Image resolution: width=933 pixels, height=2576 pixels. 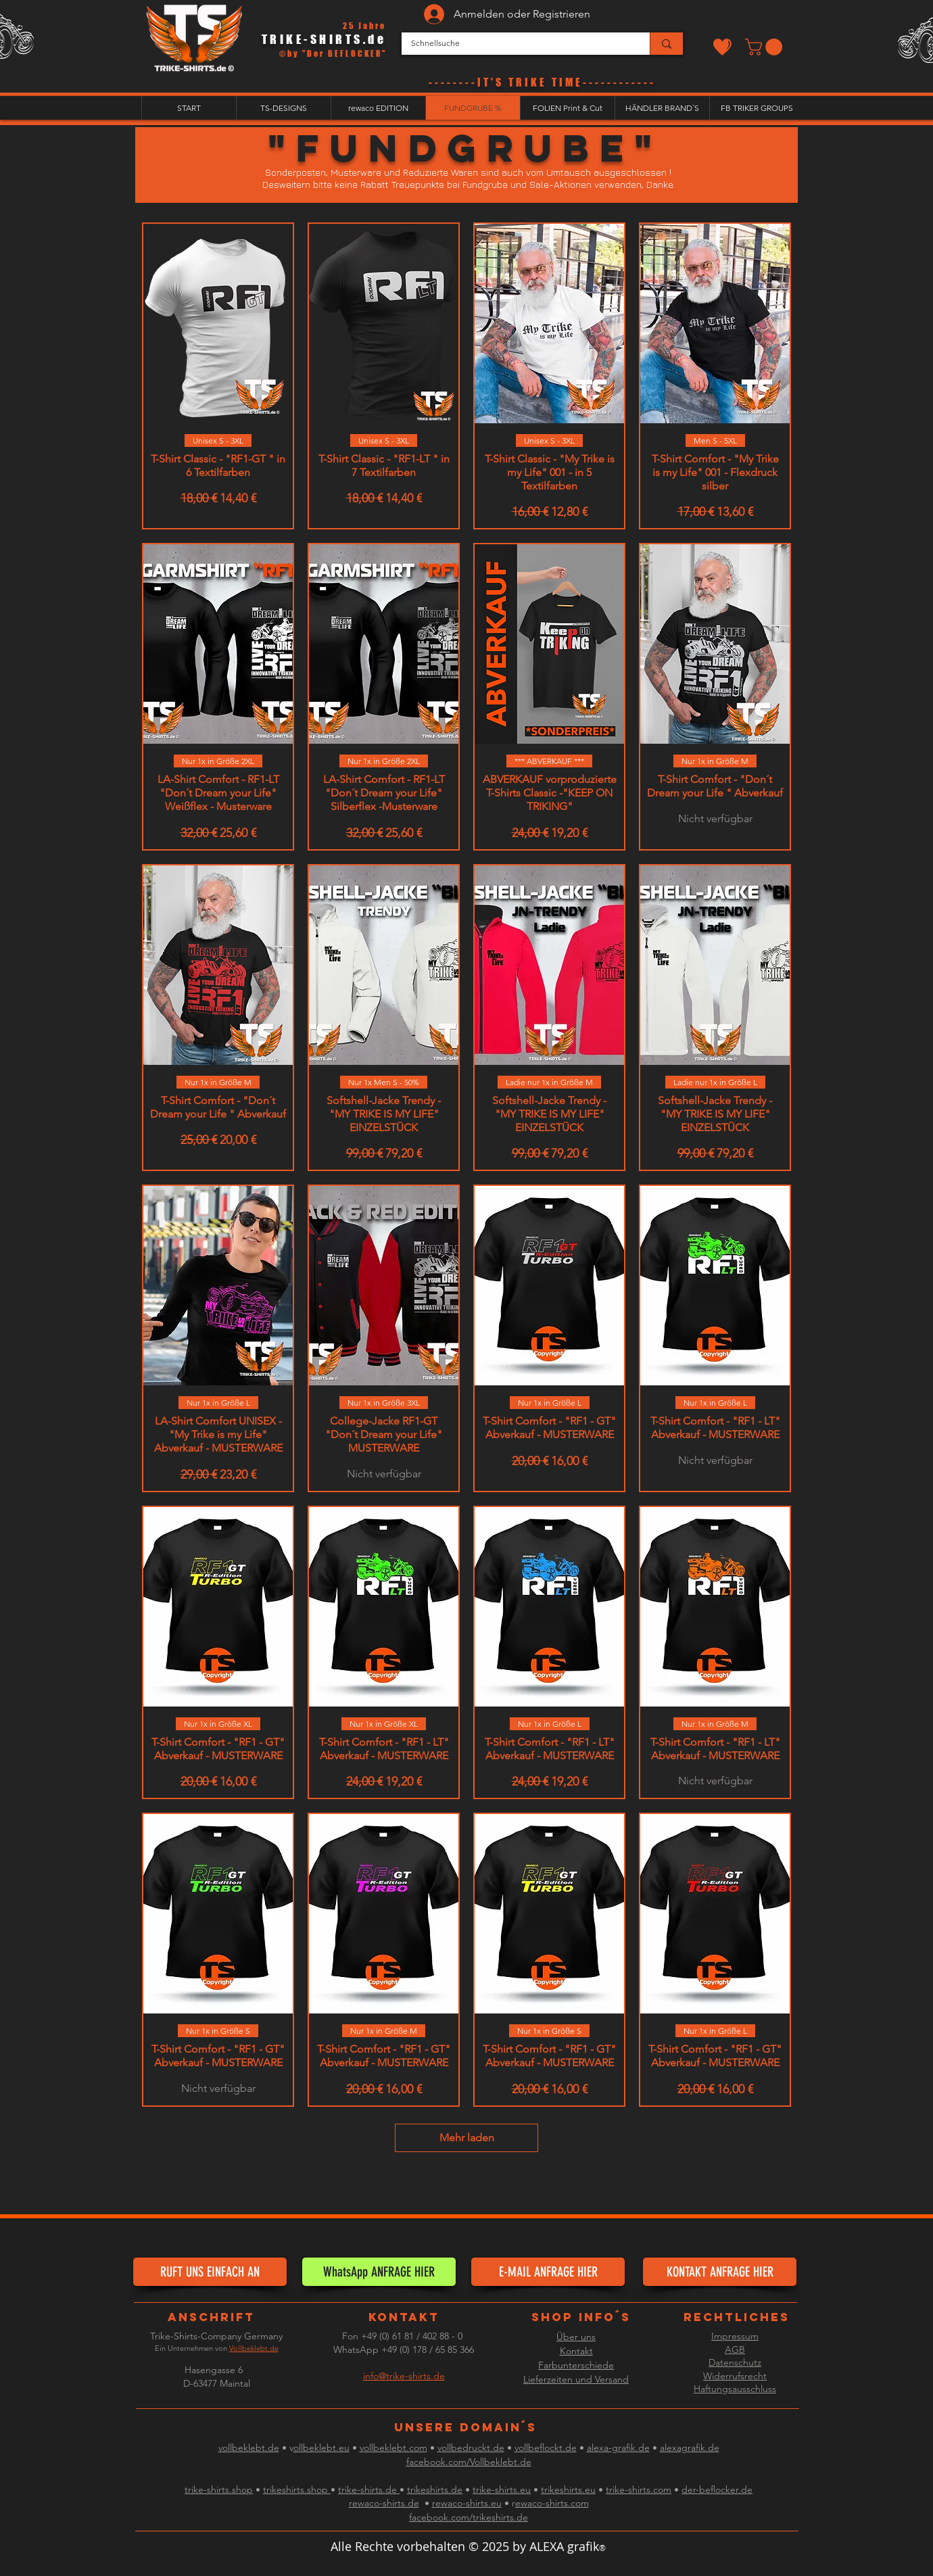 What do you see at coordinates (434, 2489) in the screenshot?
I see `trikeshirts.de` at bounding box center [434, 2489].